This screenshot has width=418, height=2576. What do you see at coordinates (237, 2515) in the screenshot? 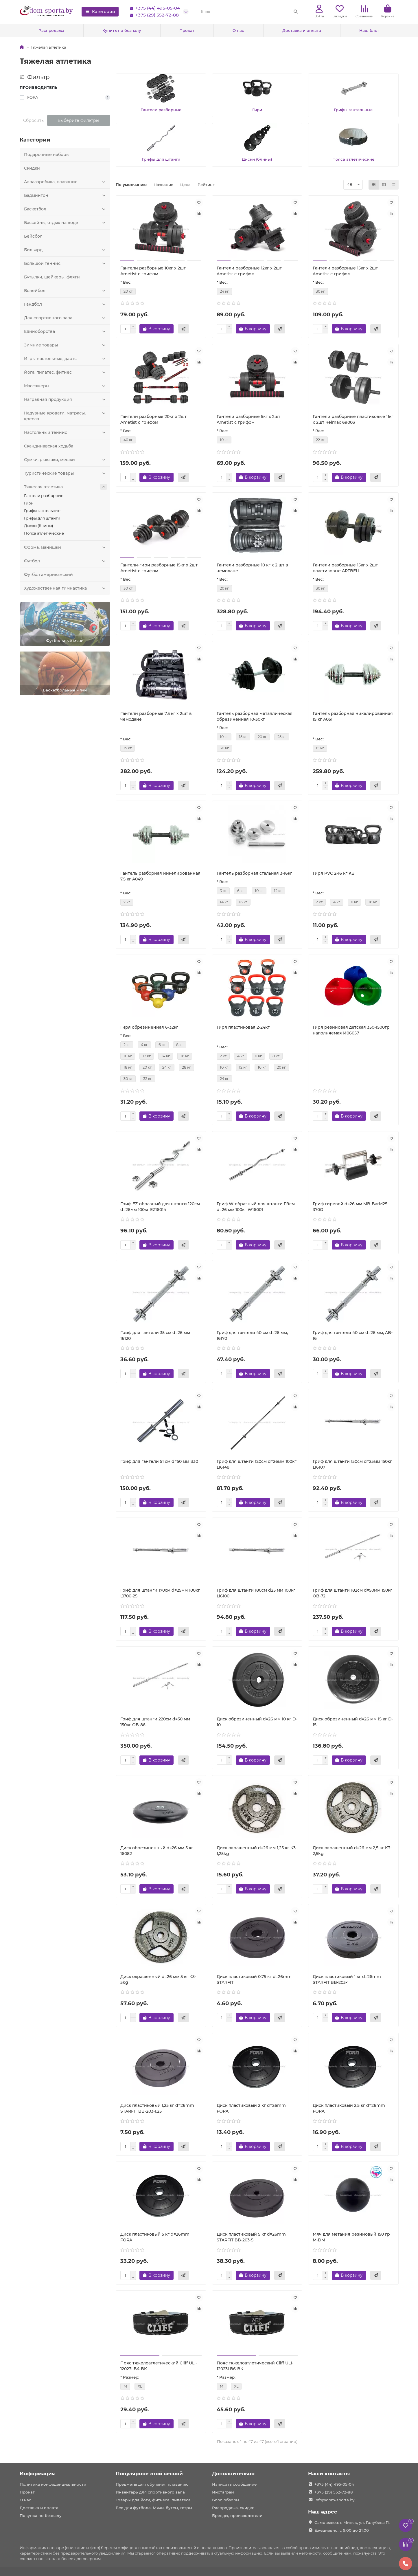
I see `Бренды, производители` at bounding box center [237, 2515].